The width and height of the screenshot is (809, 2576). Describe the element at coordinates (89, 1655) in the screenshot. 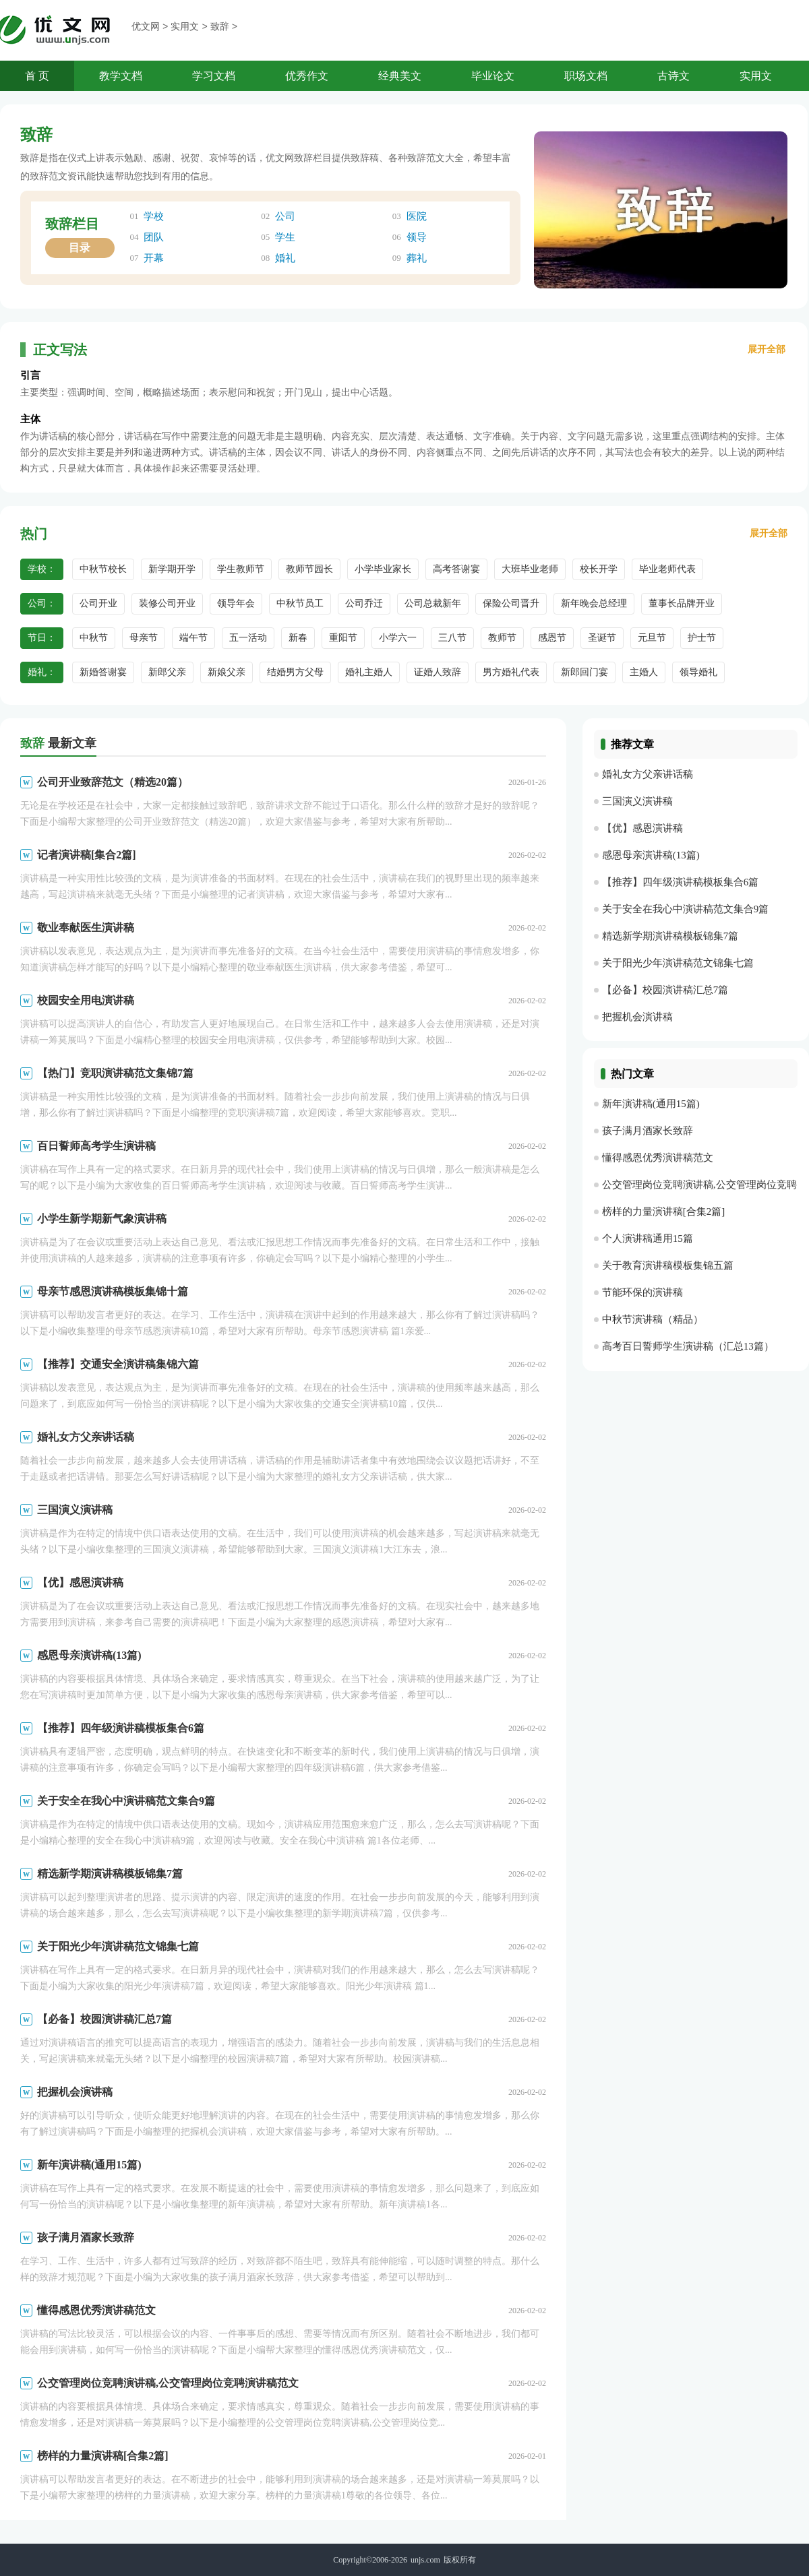

I see `感恩母亲演讲稿(13篇)` at that location.